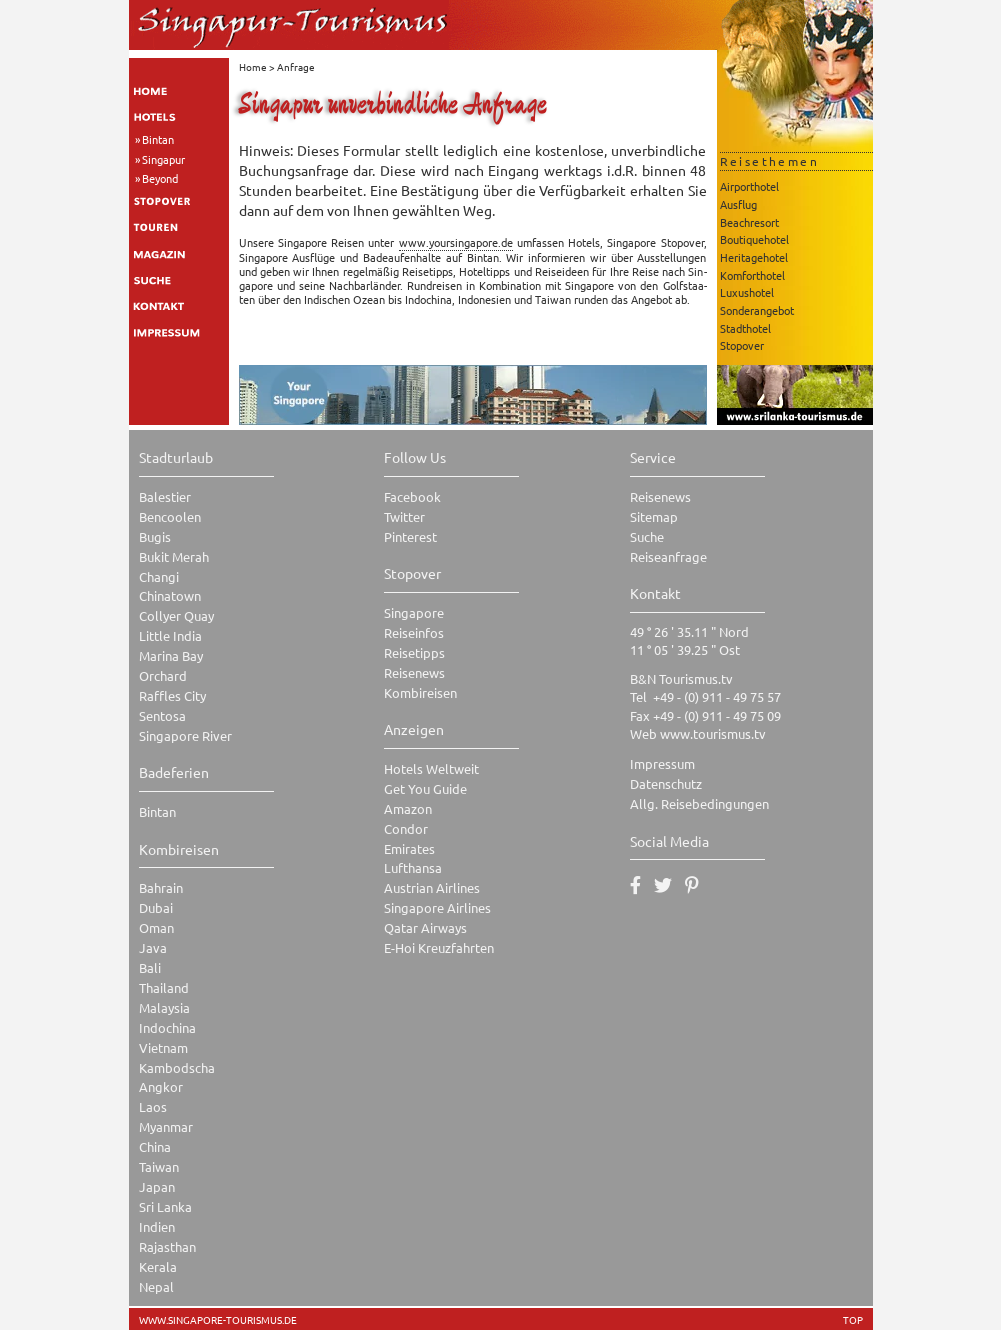 This screenshot has height=1330, width=1001. I want to click on Bahrain, so click(161, 887).